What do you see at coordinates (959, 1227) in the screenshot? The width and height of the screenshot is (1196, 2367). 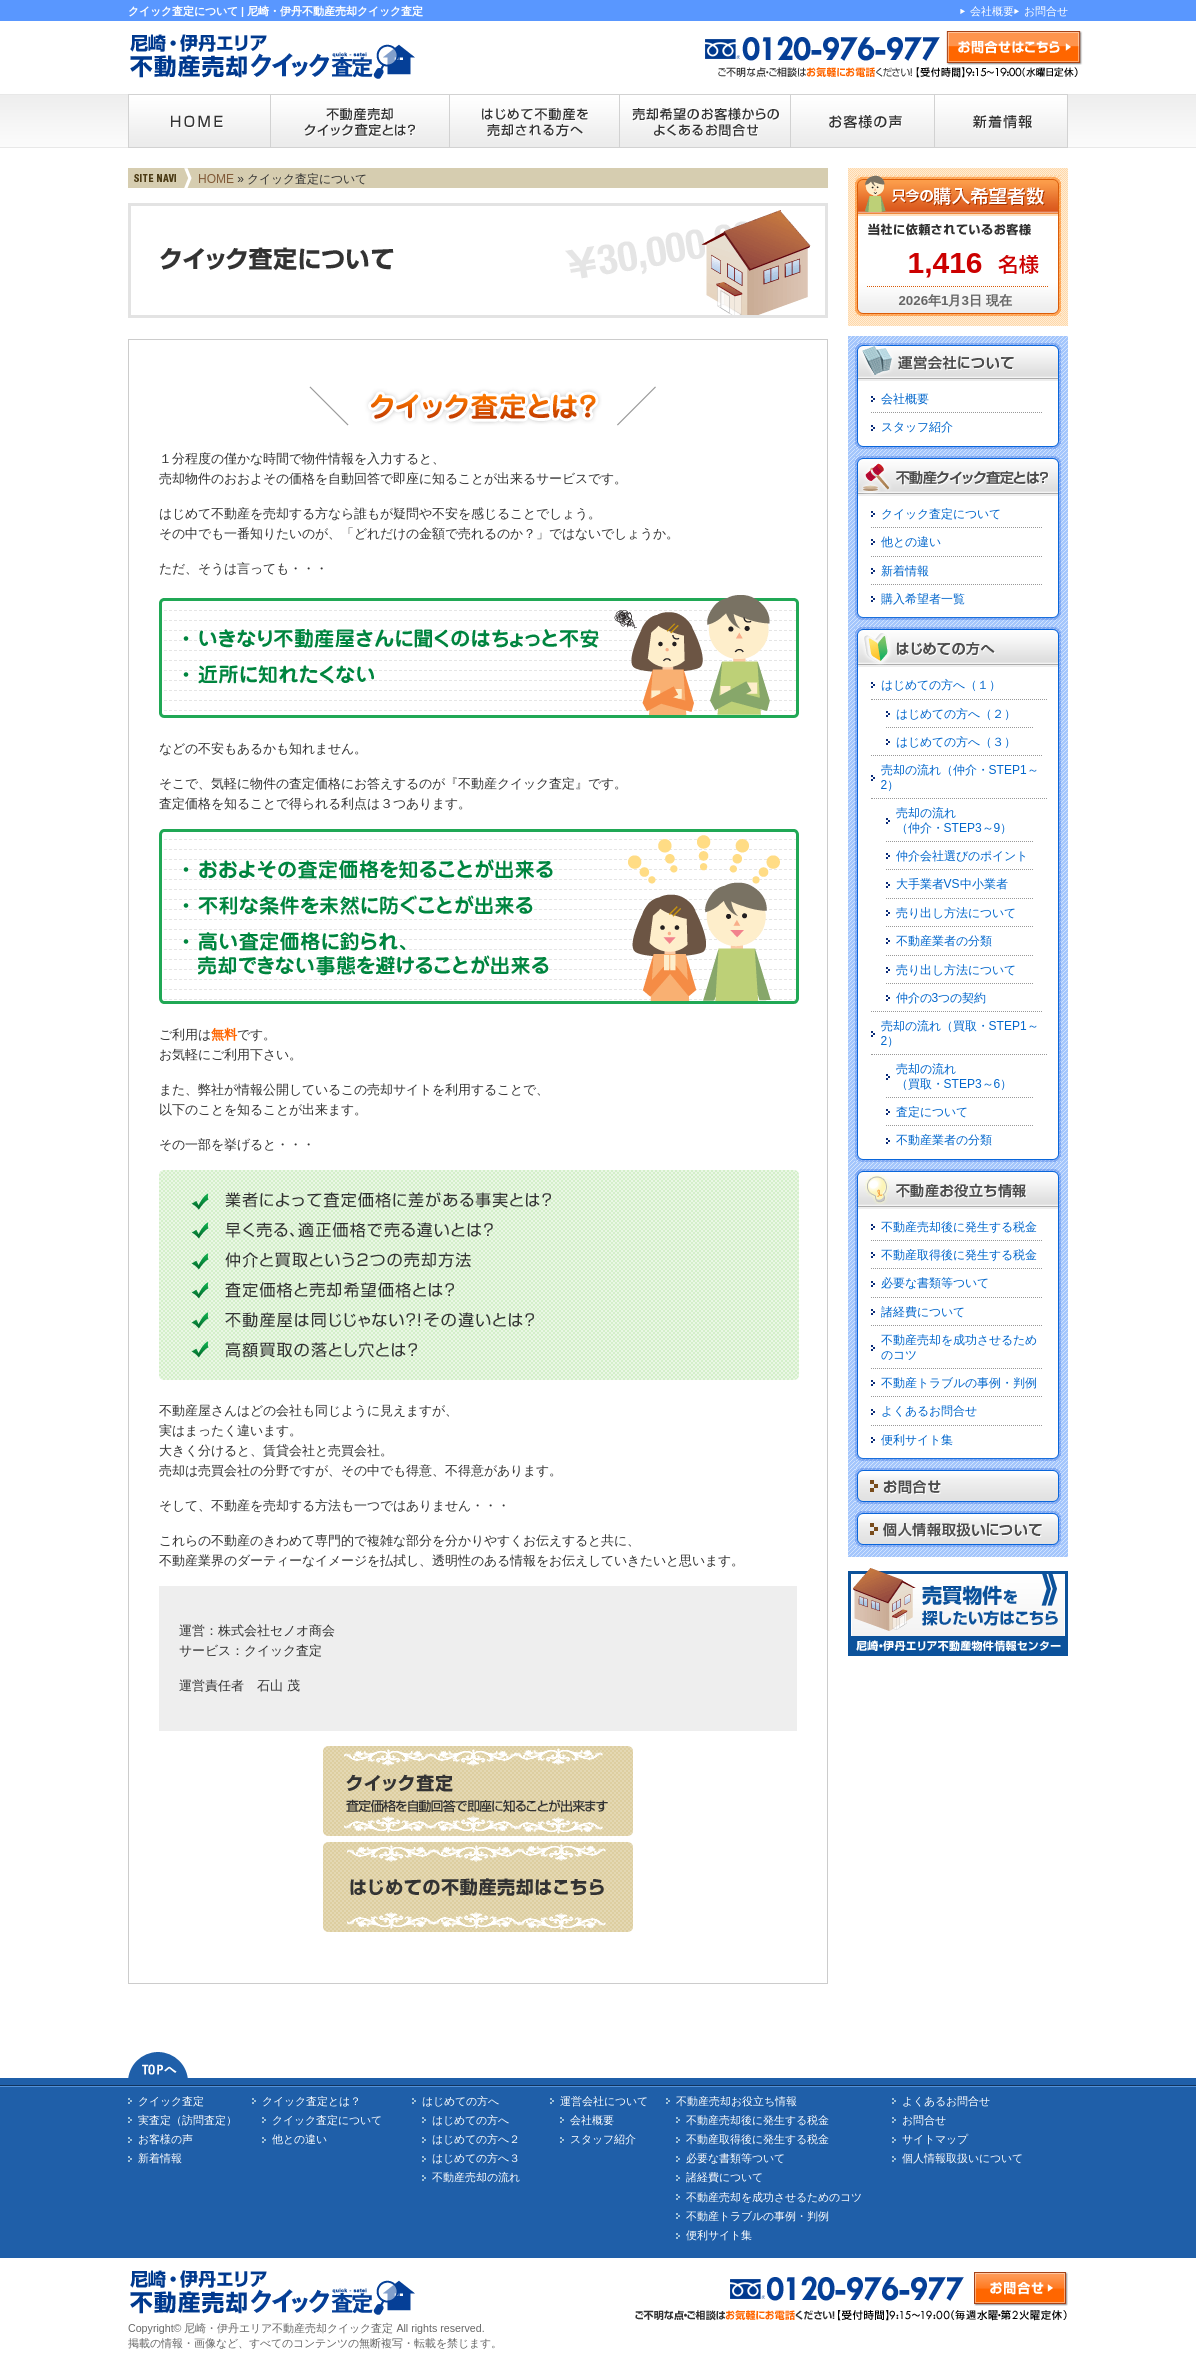 I see `不動産売却後に発生する税金` at bounding box center [959, 1227].